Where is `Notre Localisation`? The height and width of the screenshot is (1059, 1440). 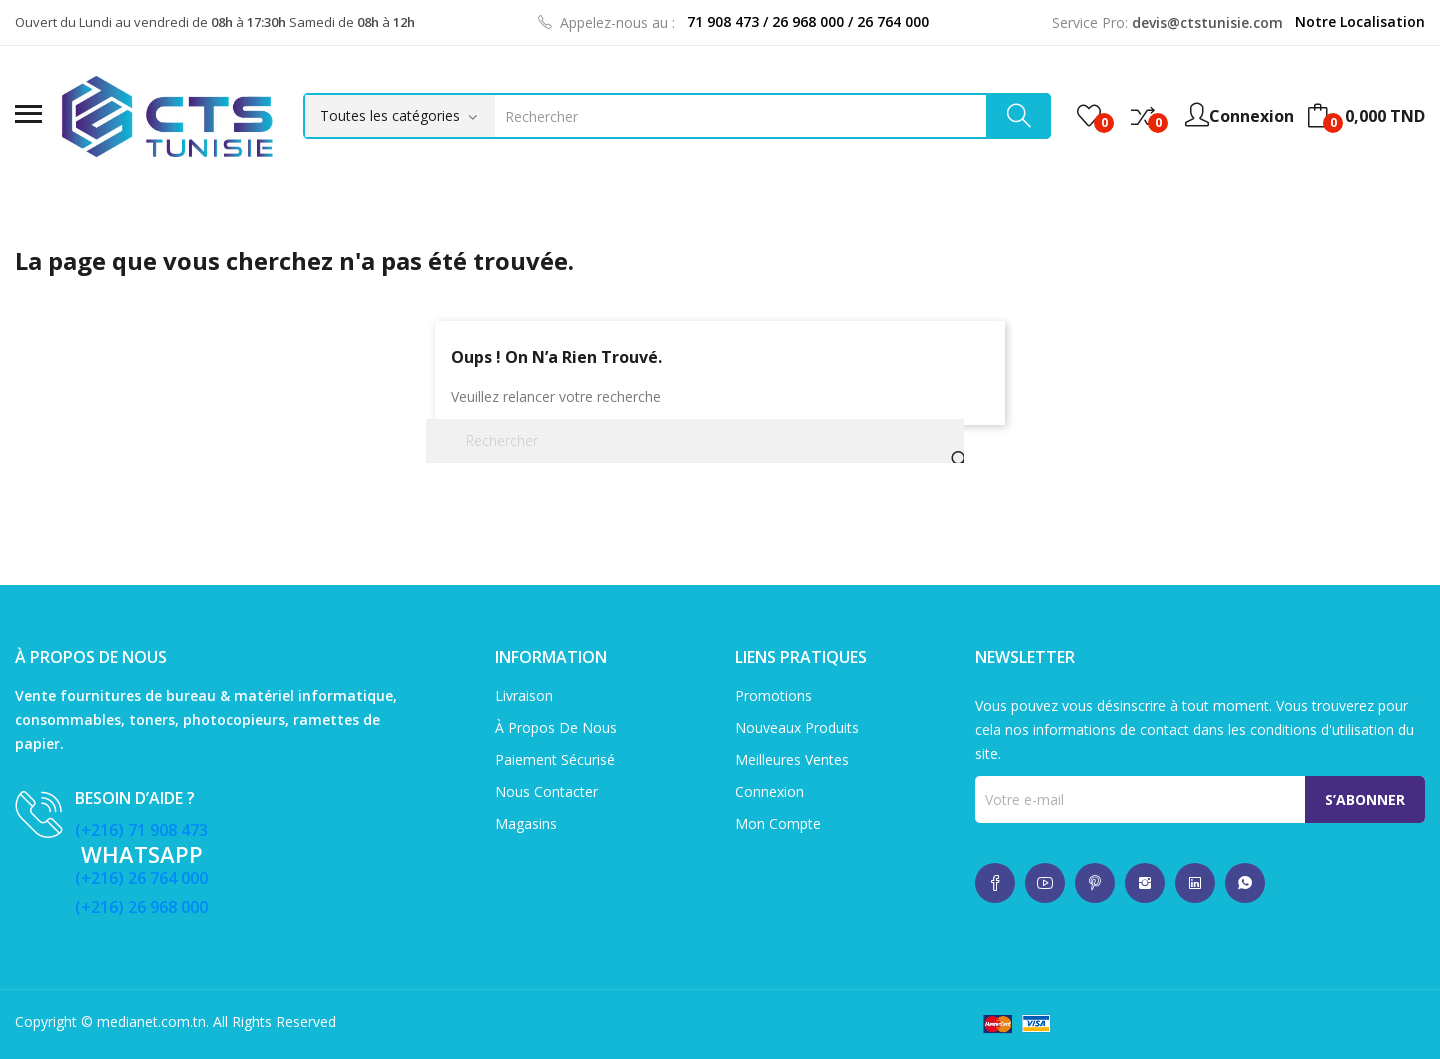
Notre Localisation is located at coordinates (1360, 21).